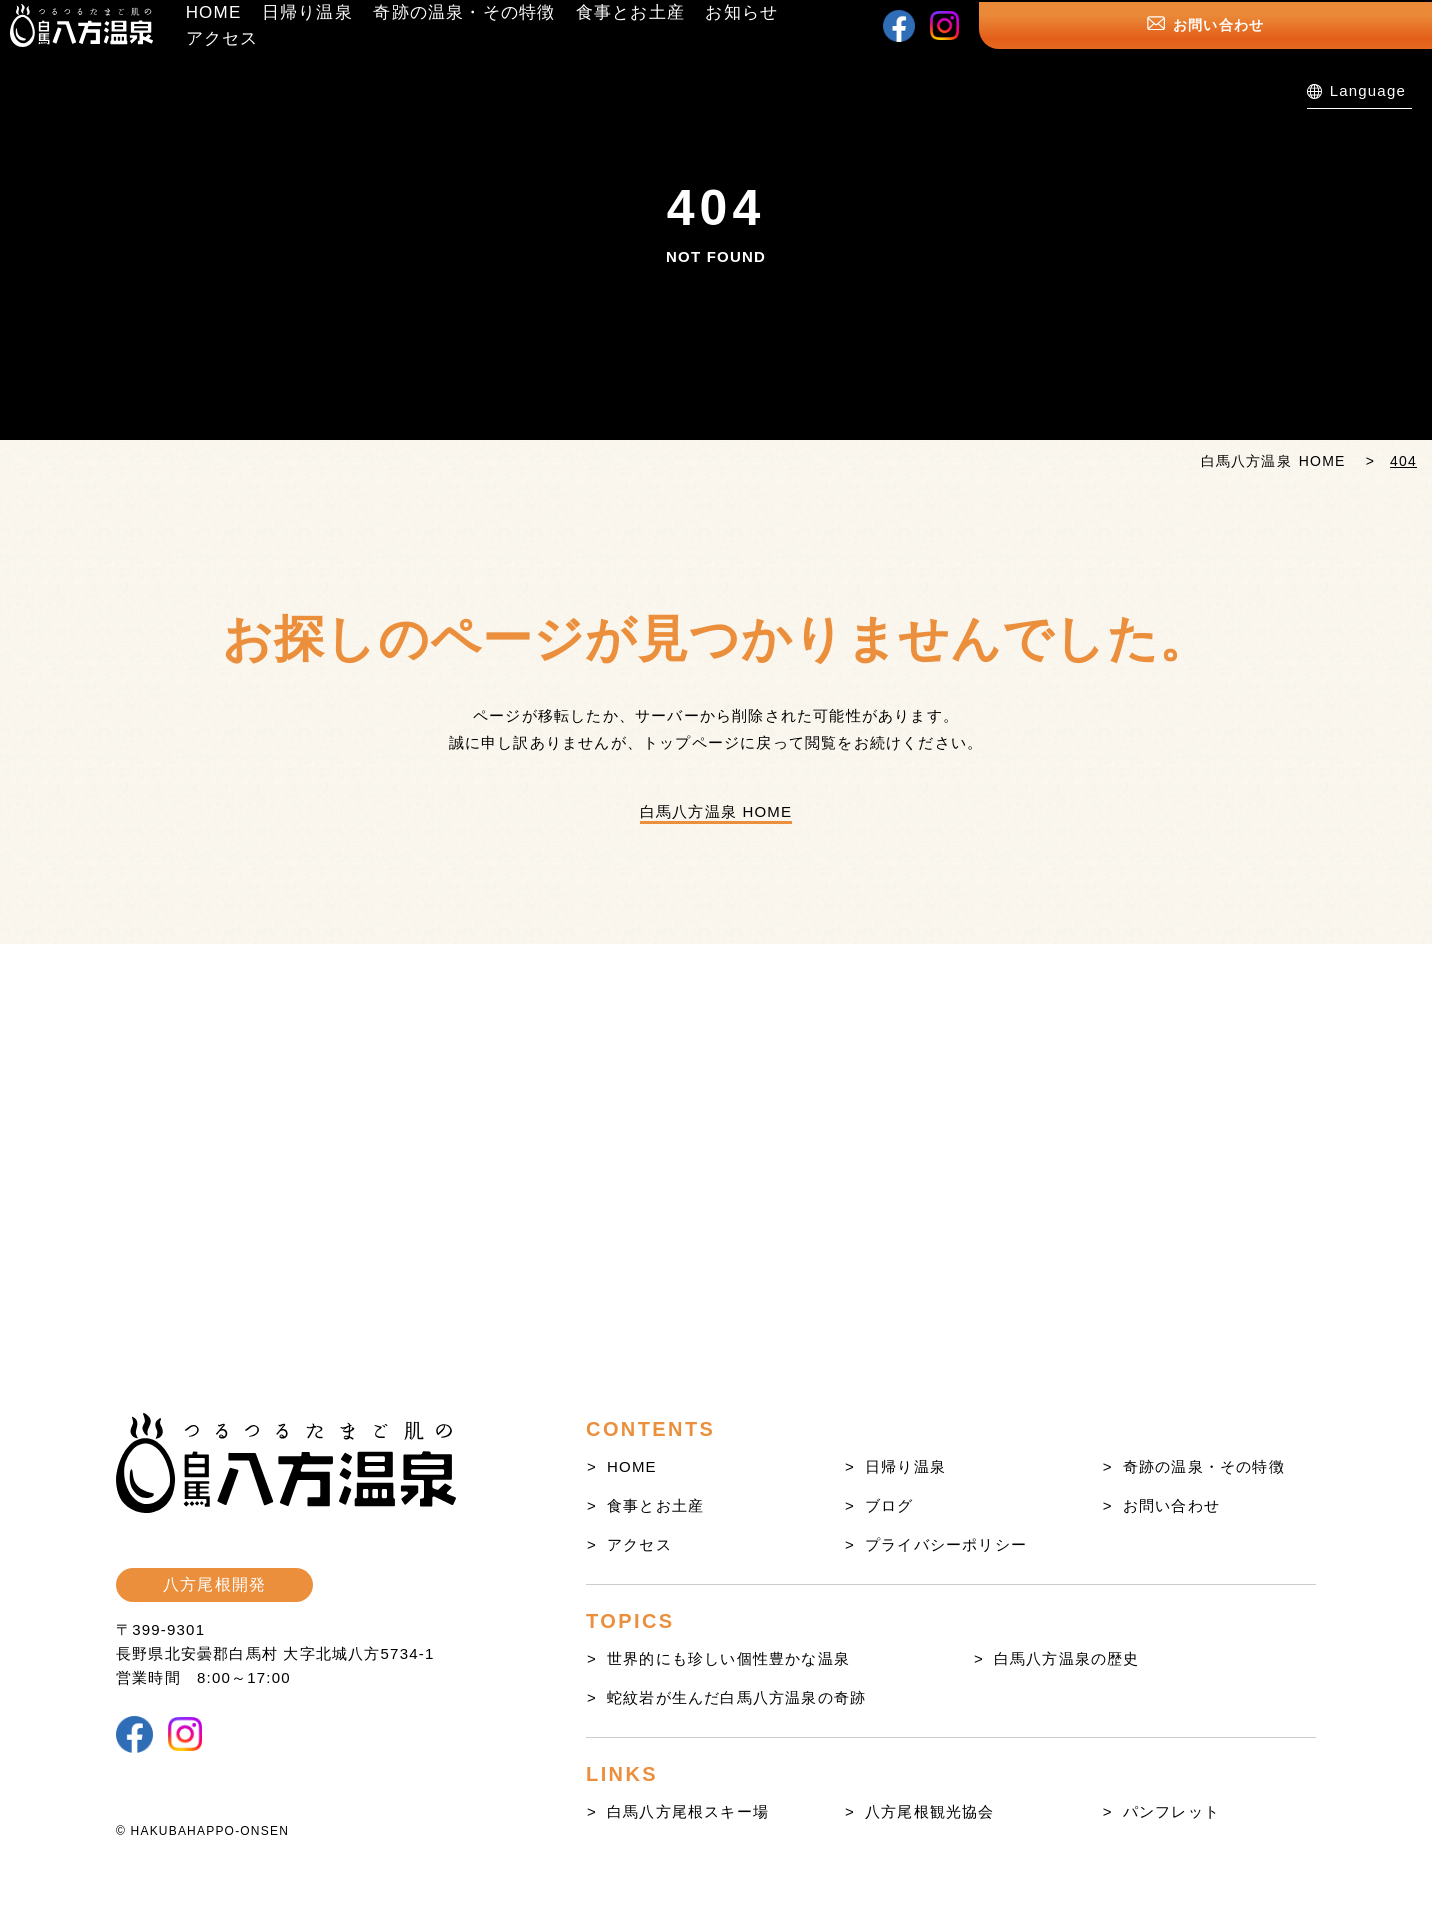 Image resolution: width=1432 pixels, height=1926 pixels. I want to click on ブログ, so click(889, 1505).